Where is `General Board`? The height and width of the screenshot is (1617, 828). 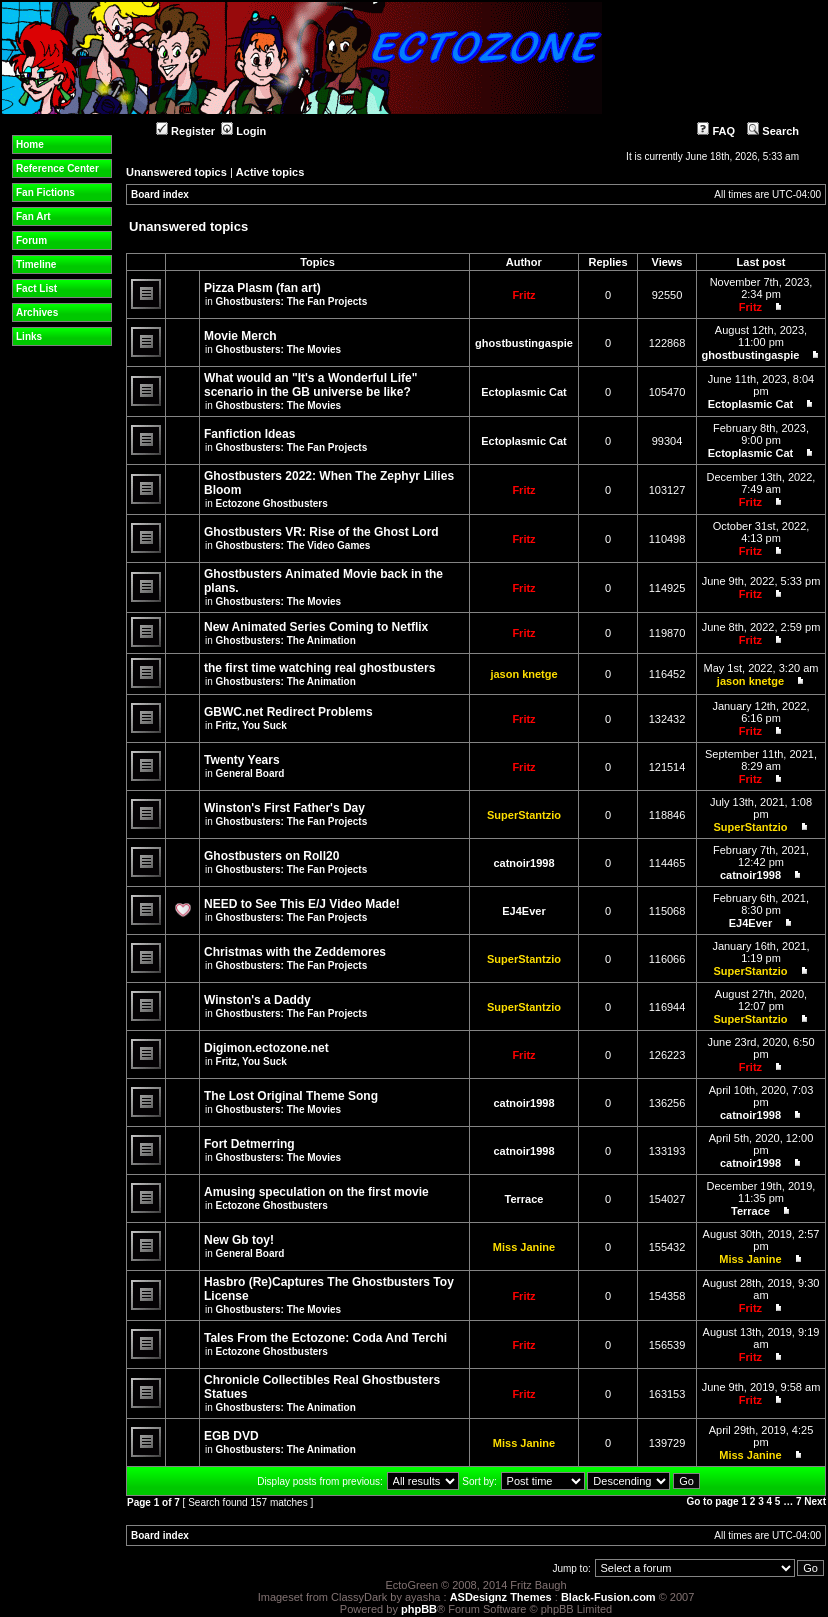 General Board is located at coordinates (250, 773).